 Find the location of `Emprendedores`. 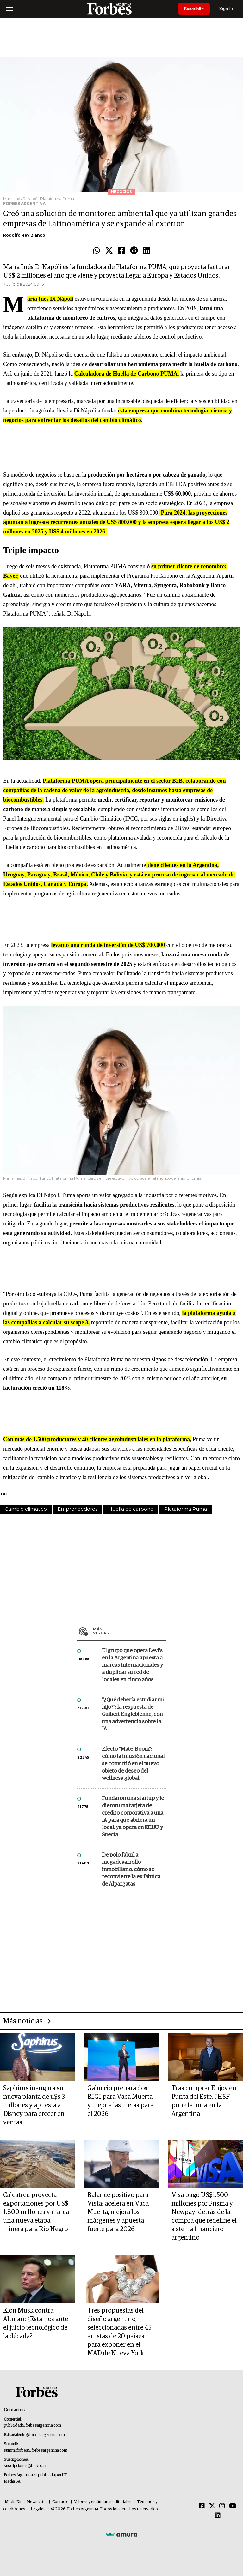

Emprendedores is located at coordinates (77, 1509).